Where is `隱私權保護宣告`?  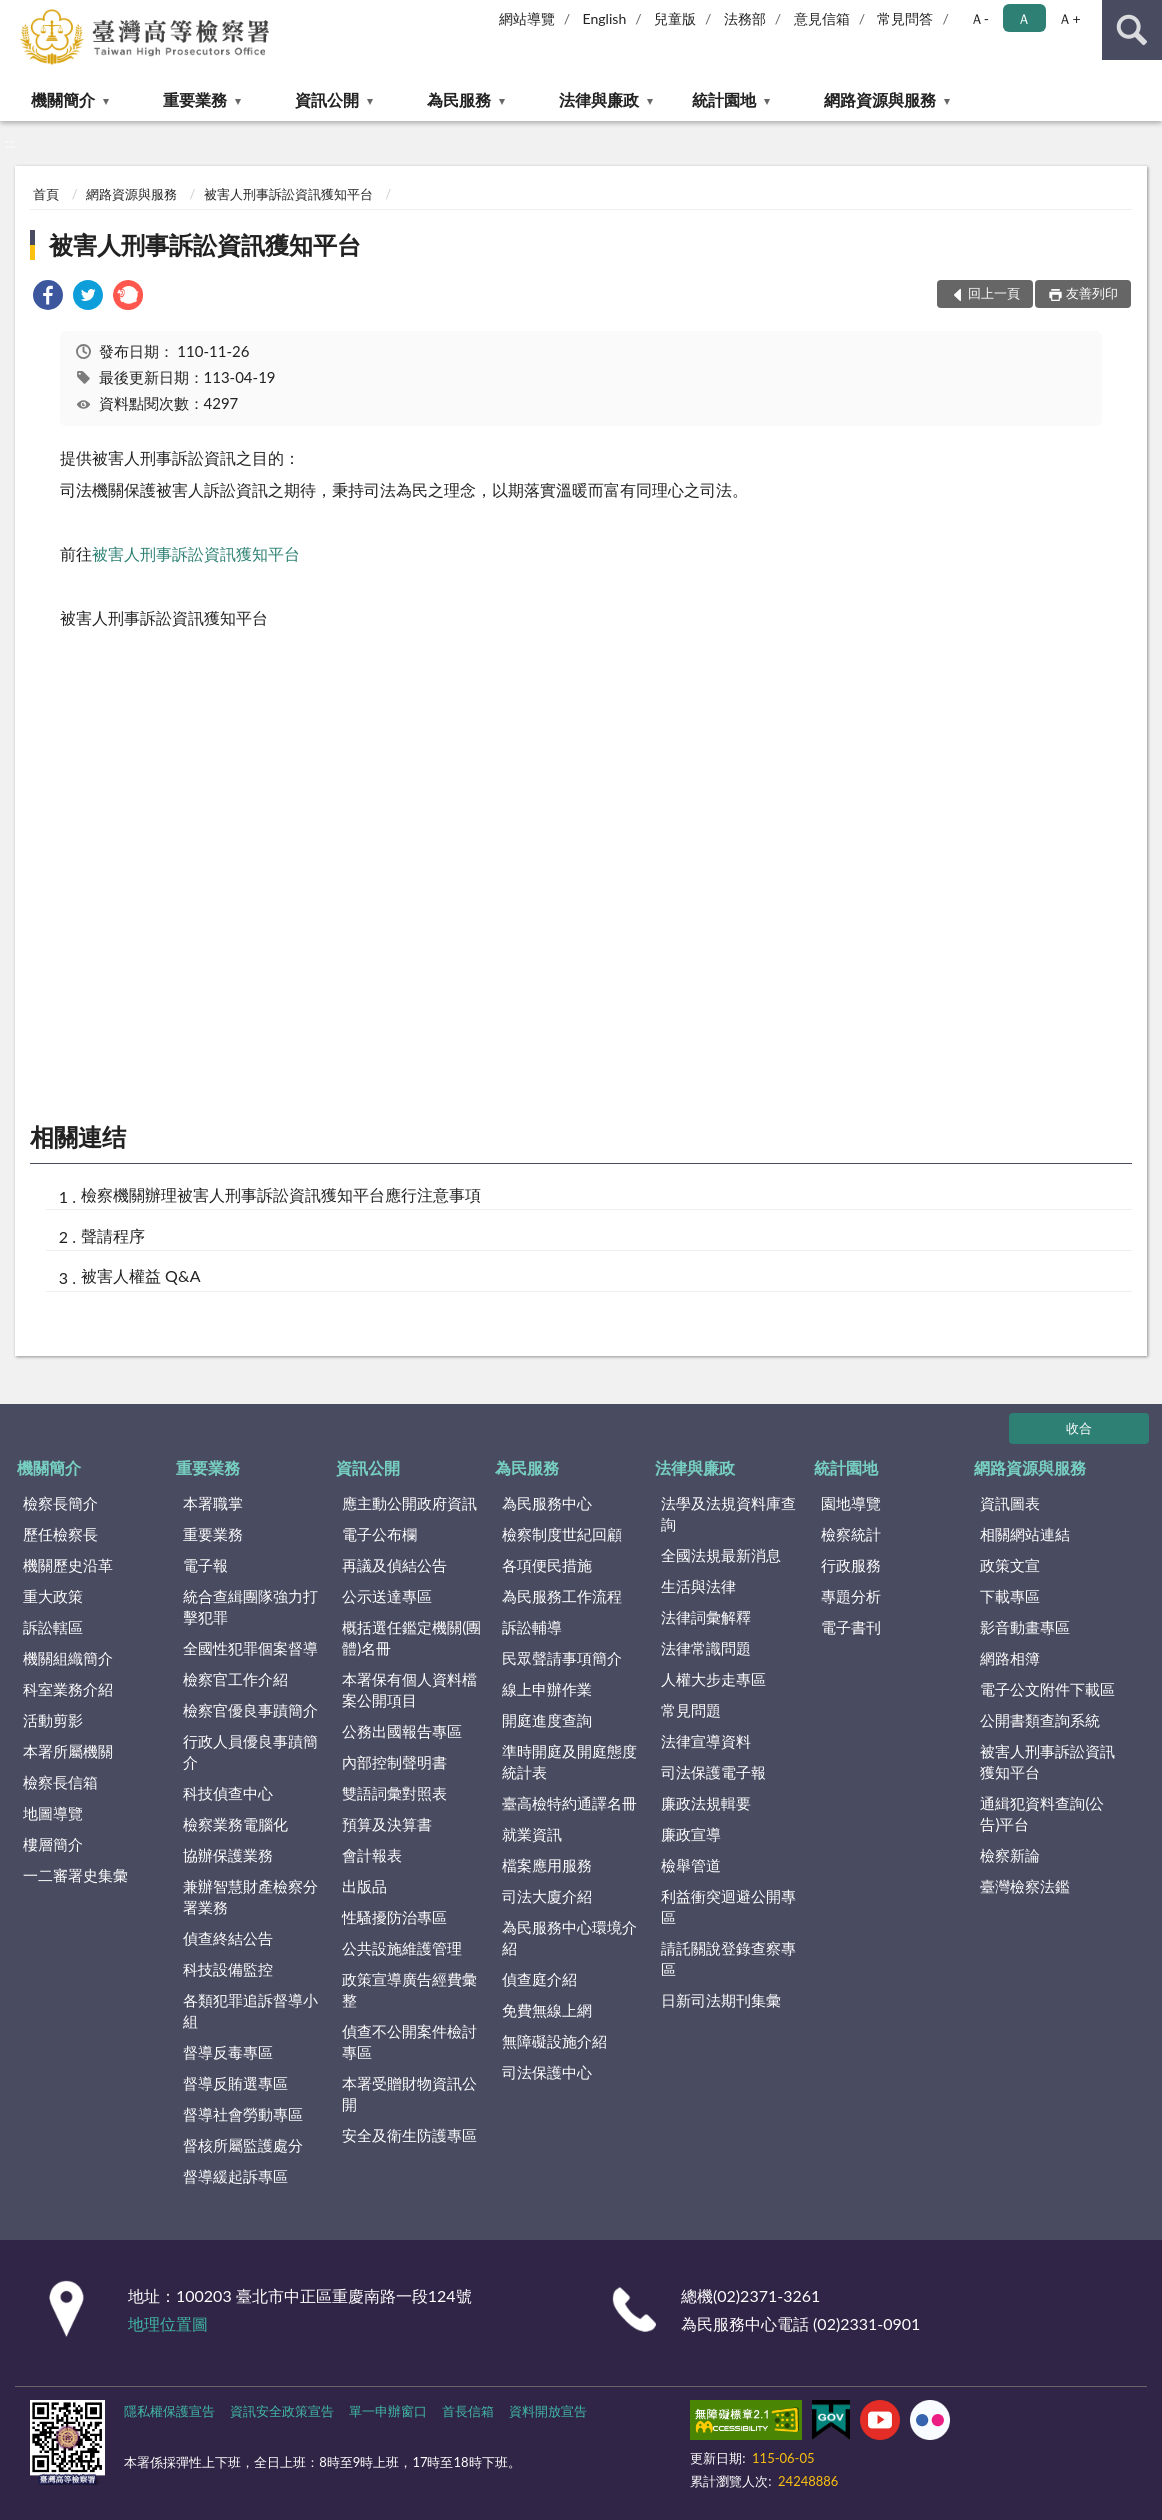
隱私權保護宣告 is located at coordinates (169, 2411).